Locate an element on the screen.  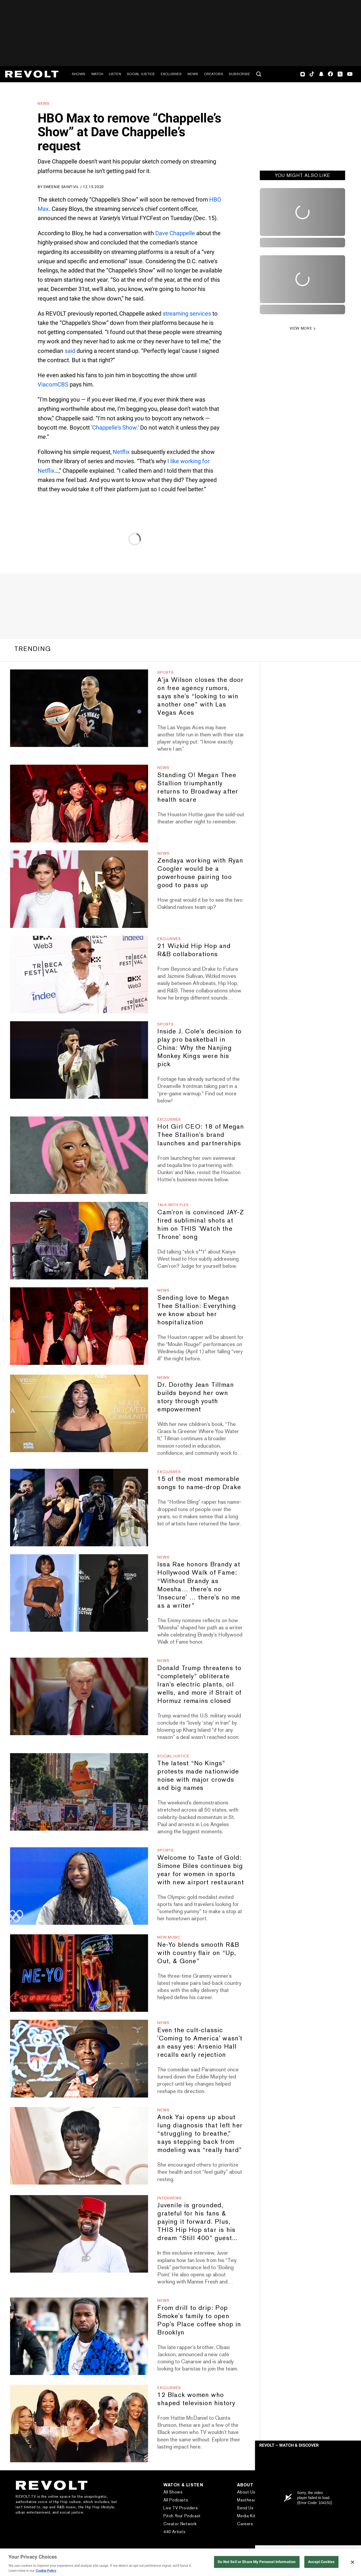
Do Not Sell or Share My Personal Information is located at coordinates (257, 2562).